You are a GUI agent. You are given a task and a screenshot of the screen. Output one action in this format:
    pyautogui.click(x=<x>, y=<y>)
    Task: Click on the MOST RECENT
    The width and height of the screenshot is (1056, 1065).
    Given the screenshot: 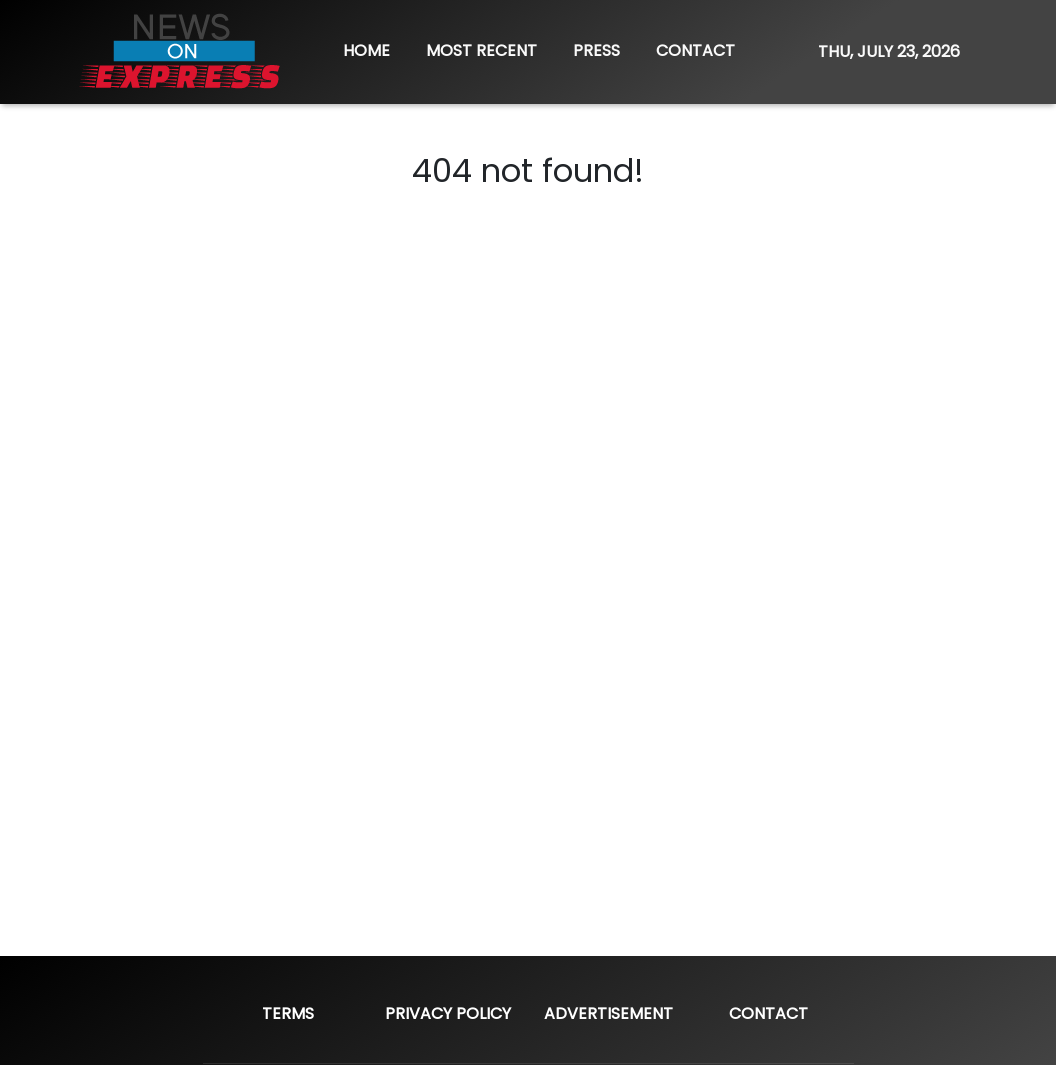 What is the action you would take?
    pyautogui.click(x=481, y=50)
    